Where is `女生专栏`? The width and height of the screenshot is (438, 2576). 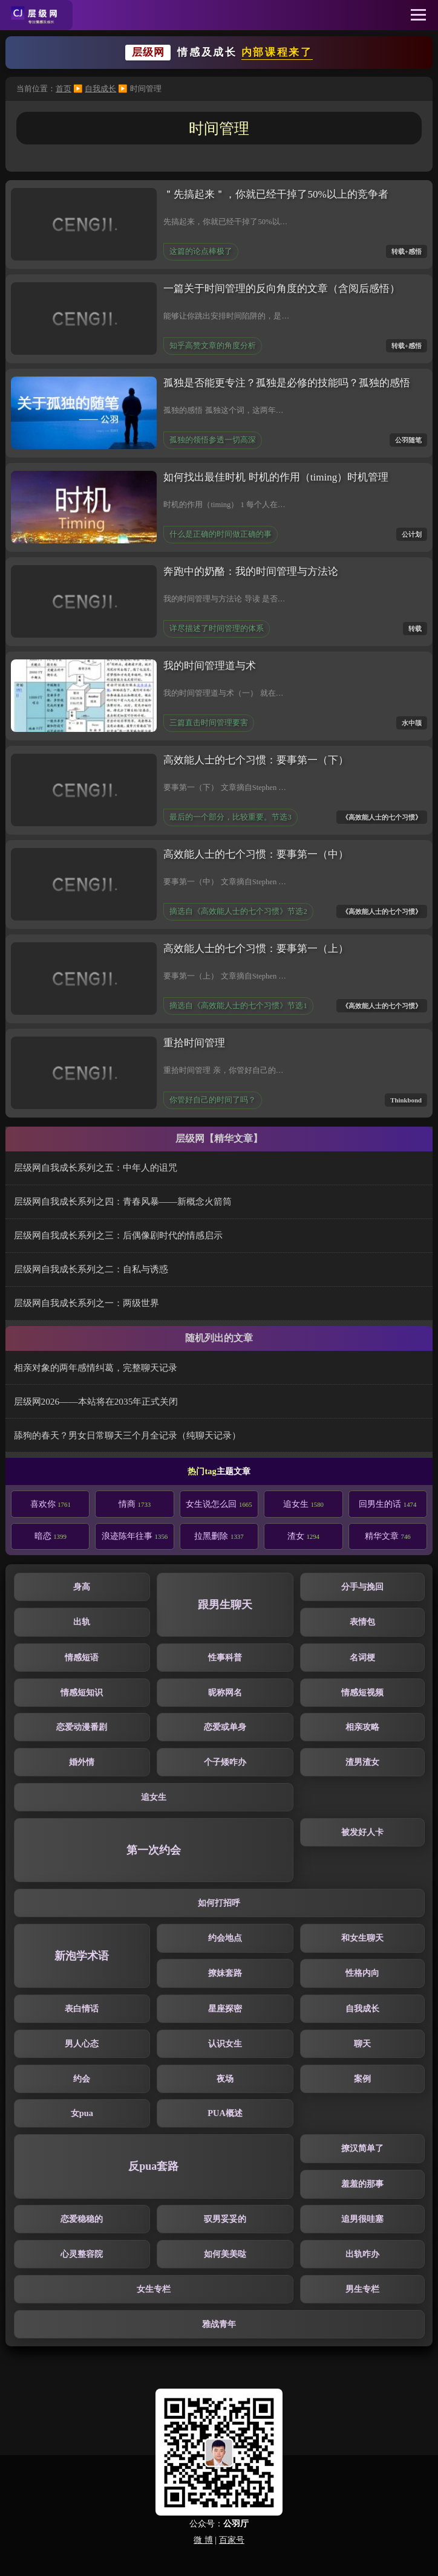 女生专栏 is located at coordinates (154, 2289).